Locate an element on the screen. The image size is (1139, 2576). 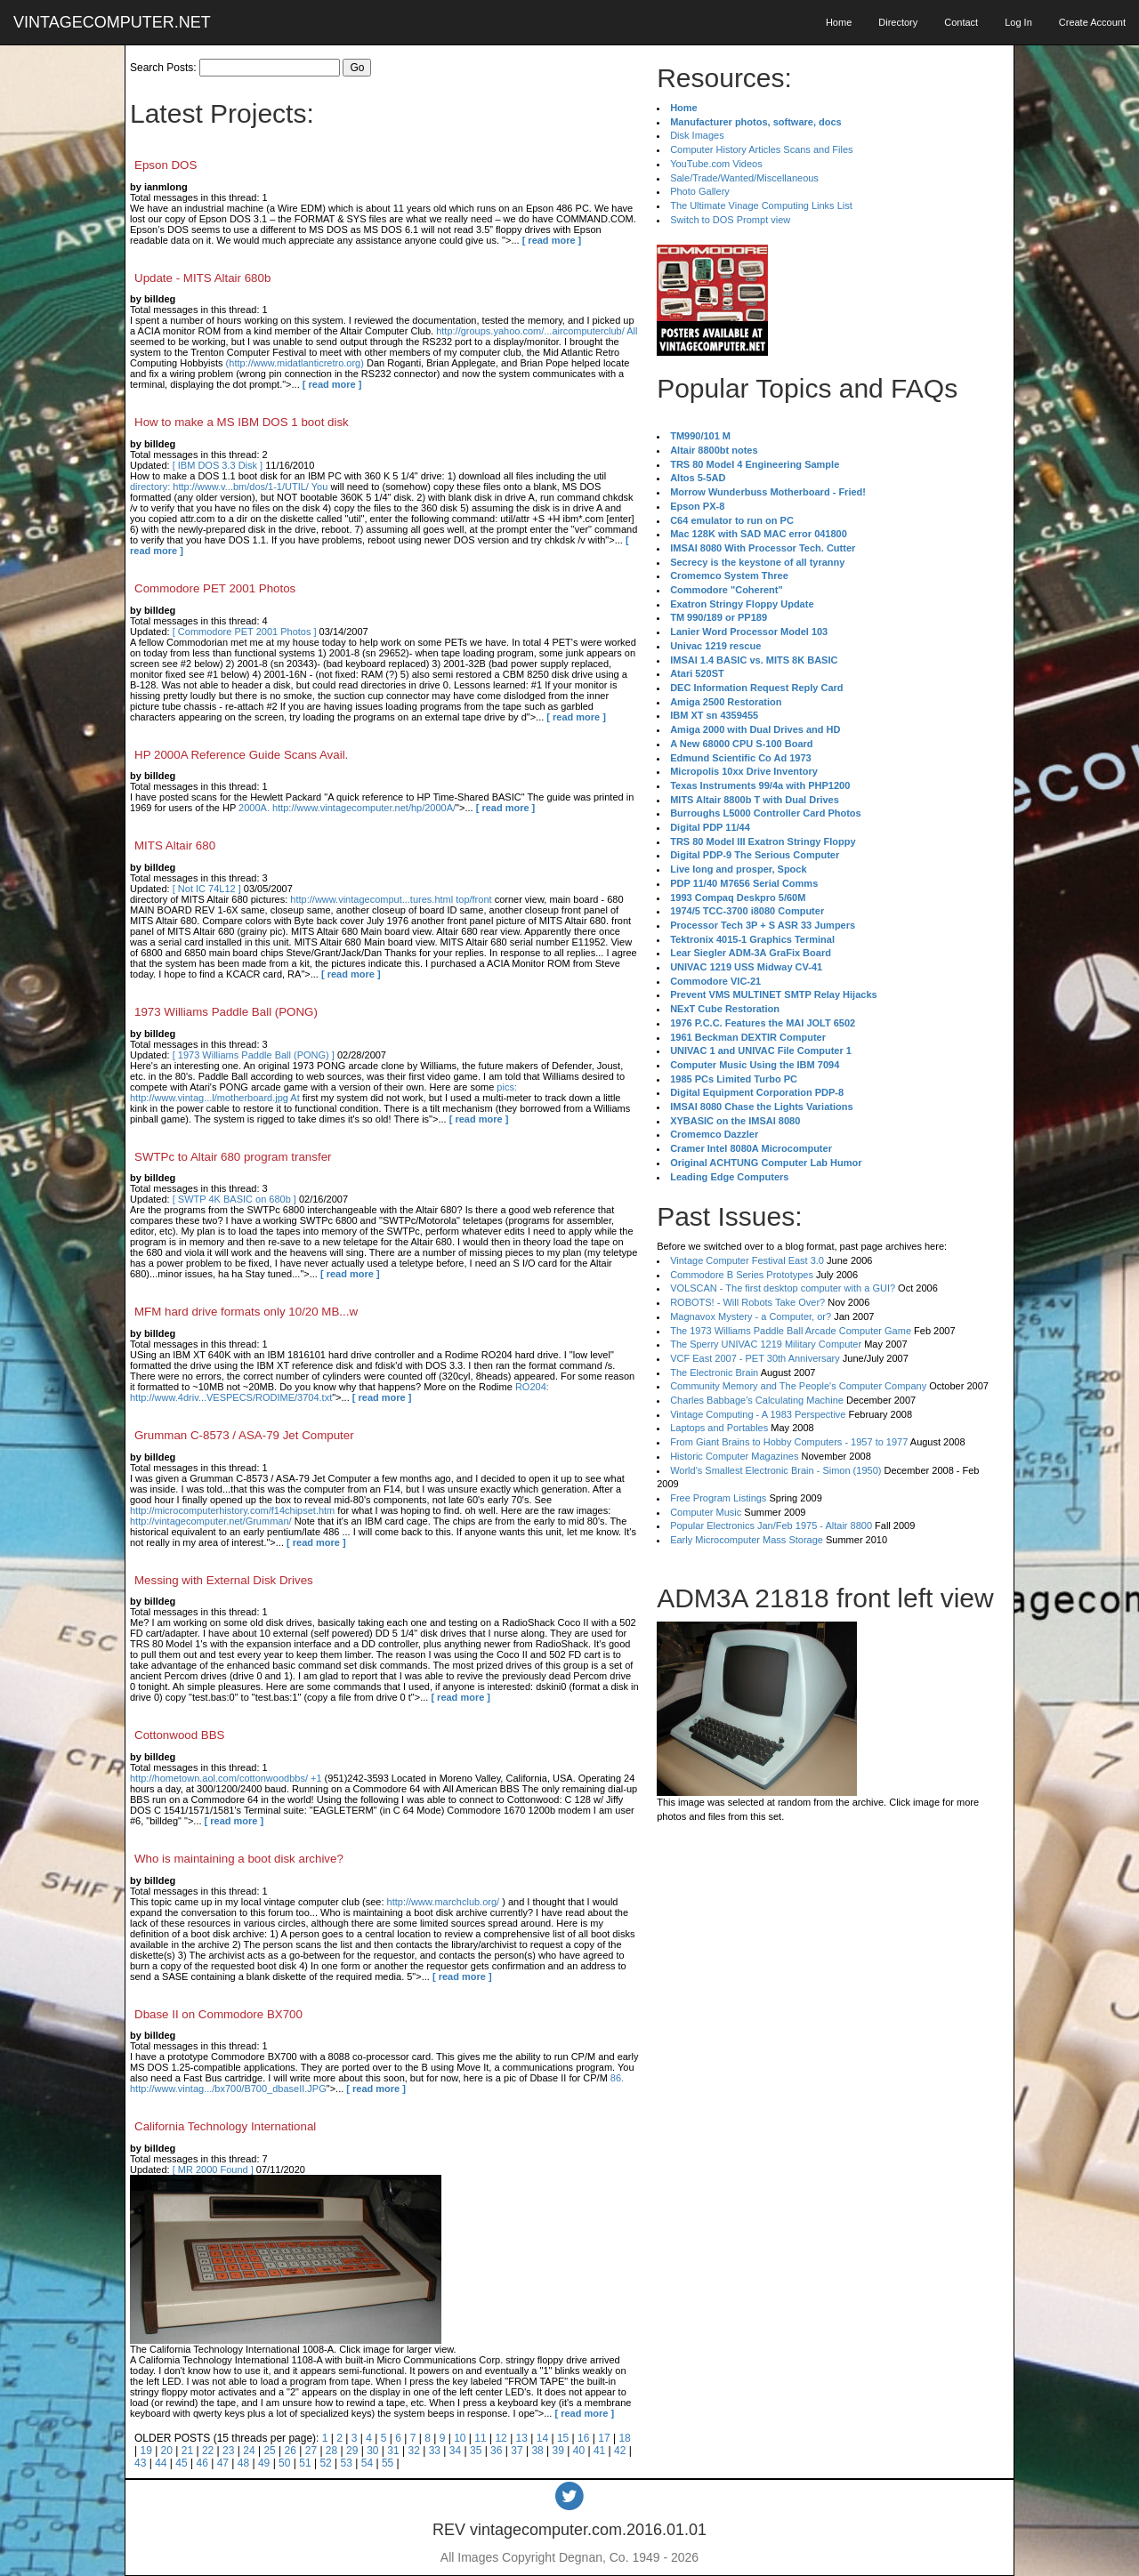
The 1973 Williams Paddle Ball Arcade Computer Game is located at coordinates (790, 1330).